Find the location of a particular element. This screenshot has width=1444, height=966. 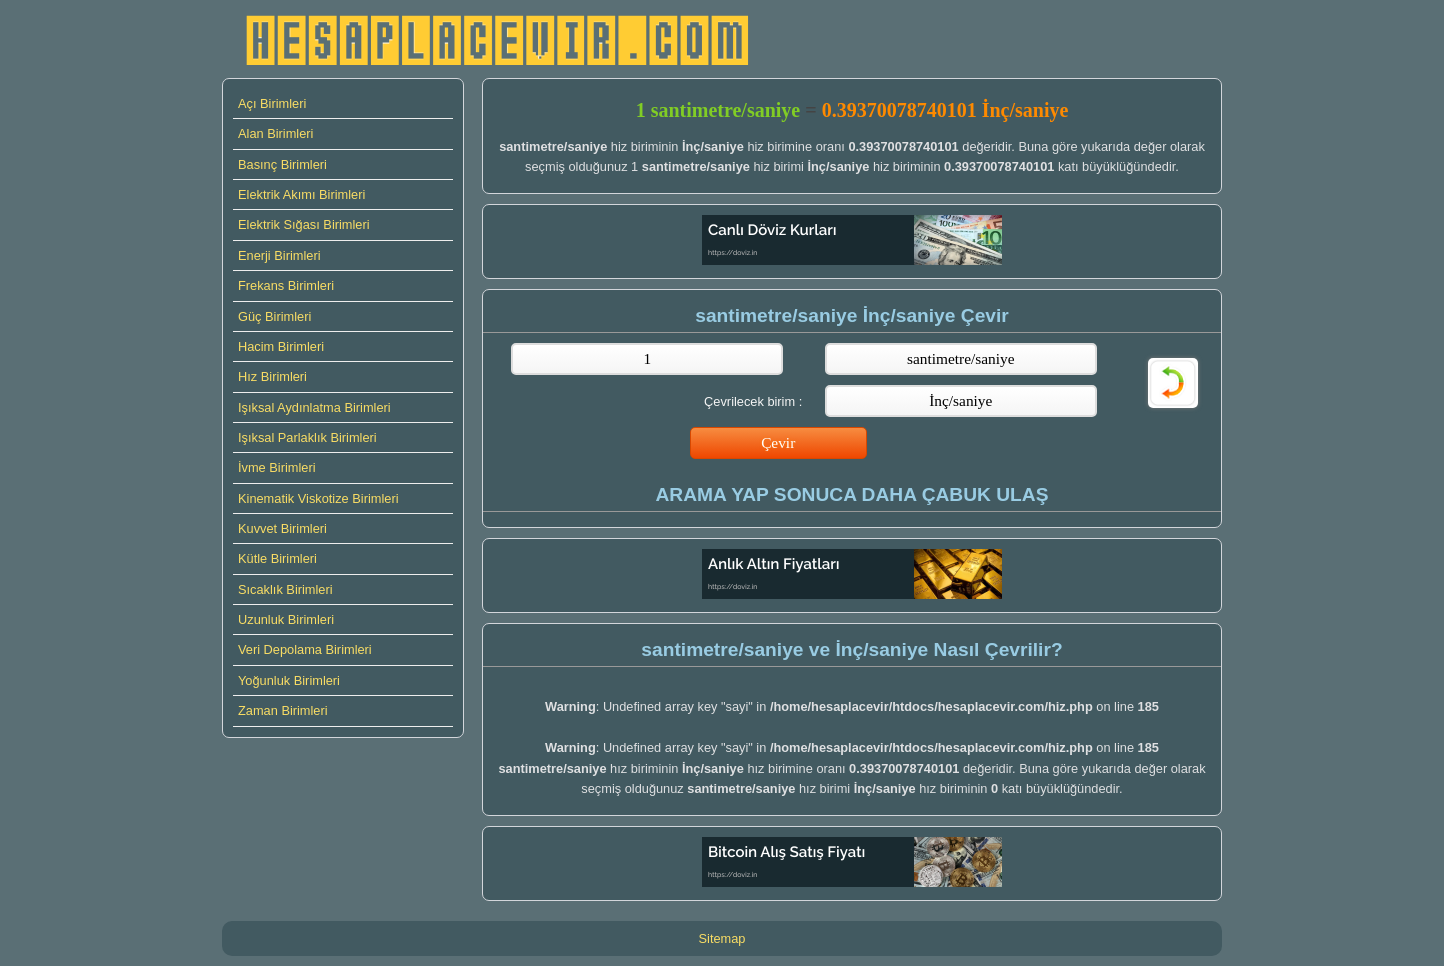

Hacim Birimleri is located at coordinates (281, 346).